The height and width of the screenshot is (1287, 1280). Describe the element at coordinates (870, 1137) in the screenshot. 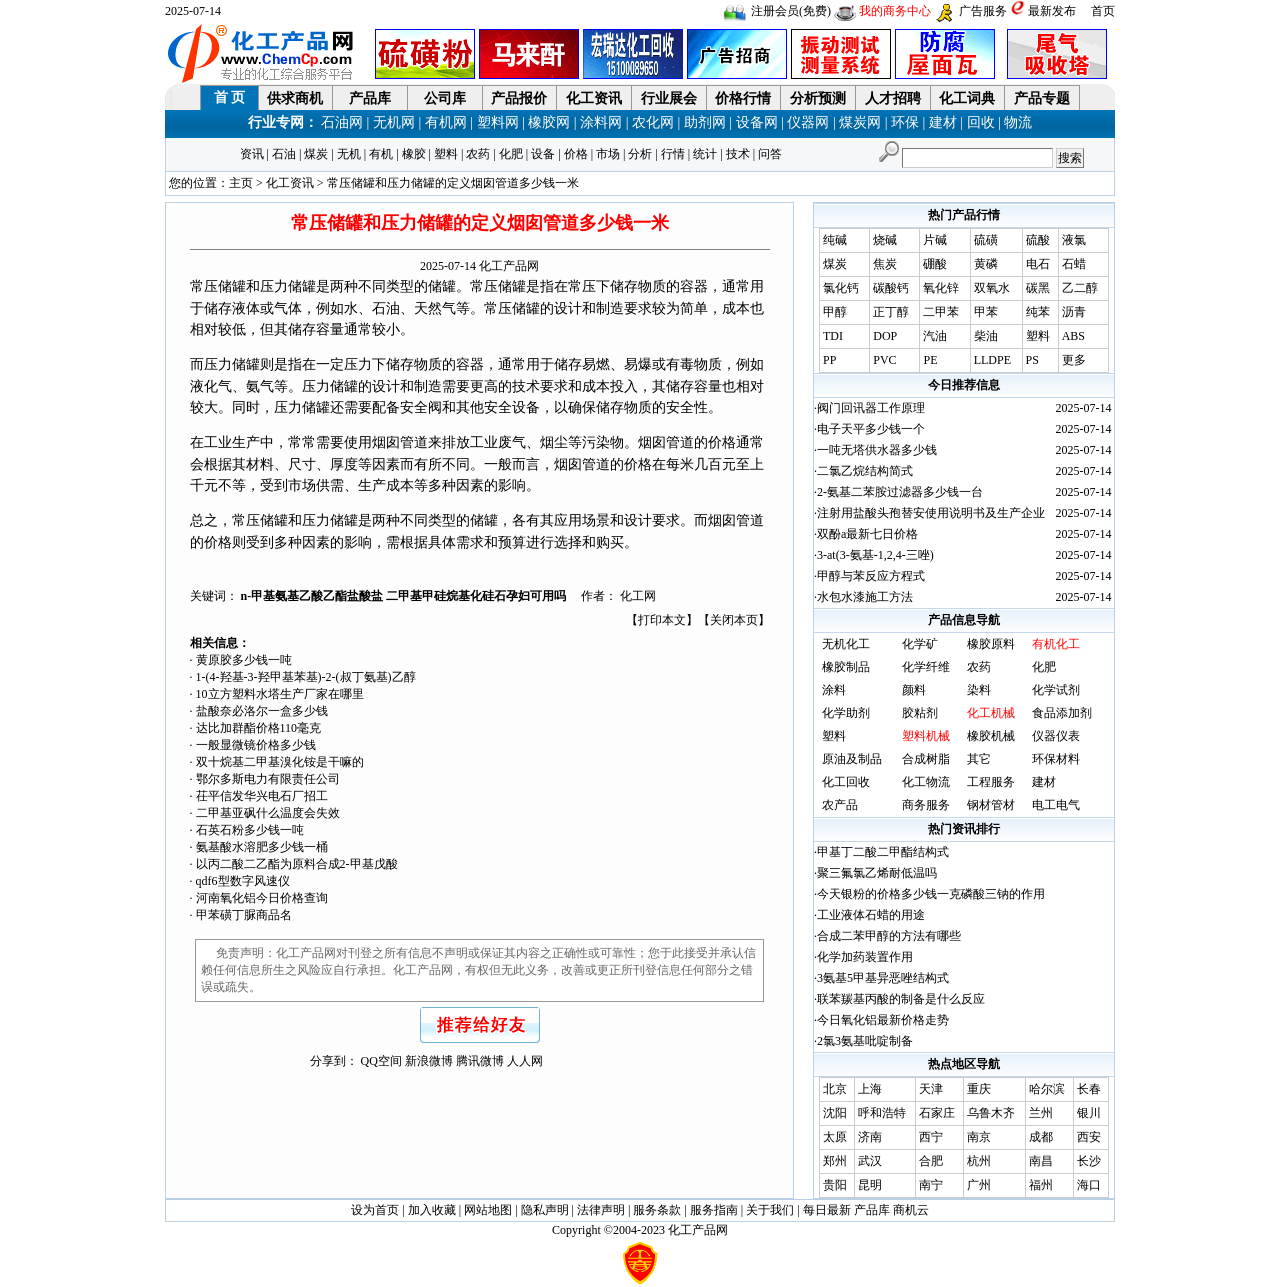

I see `济南` at that location.